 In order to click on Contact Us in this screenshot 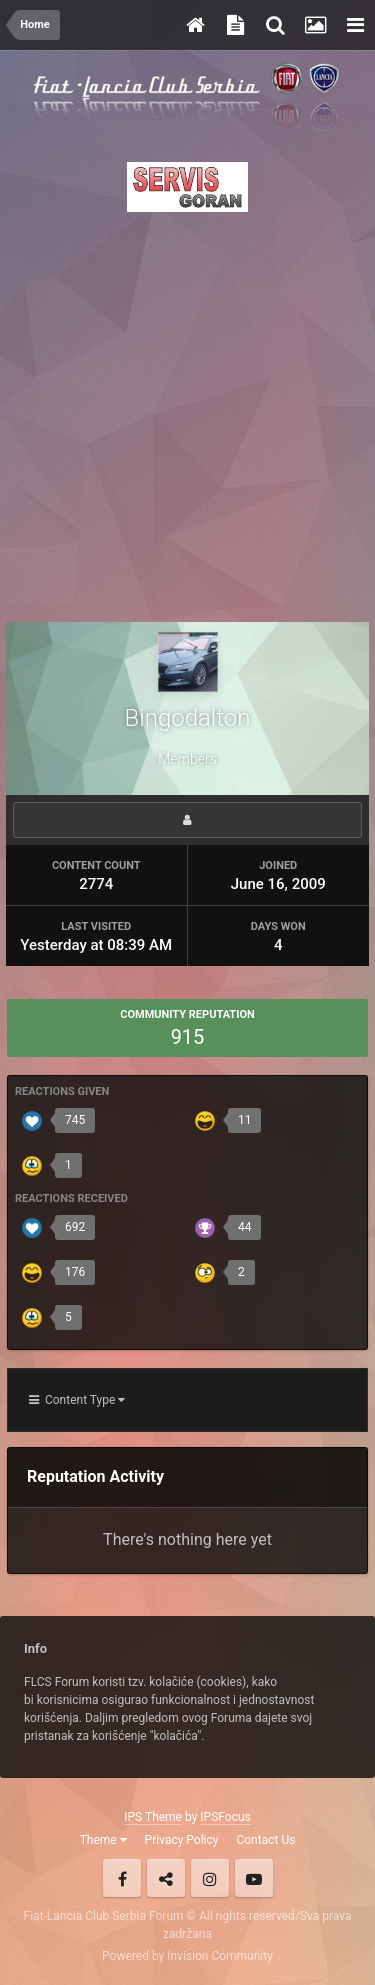, I will do `click(265, 1840)`.